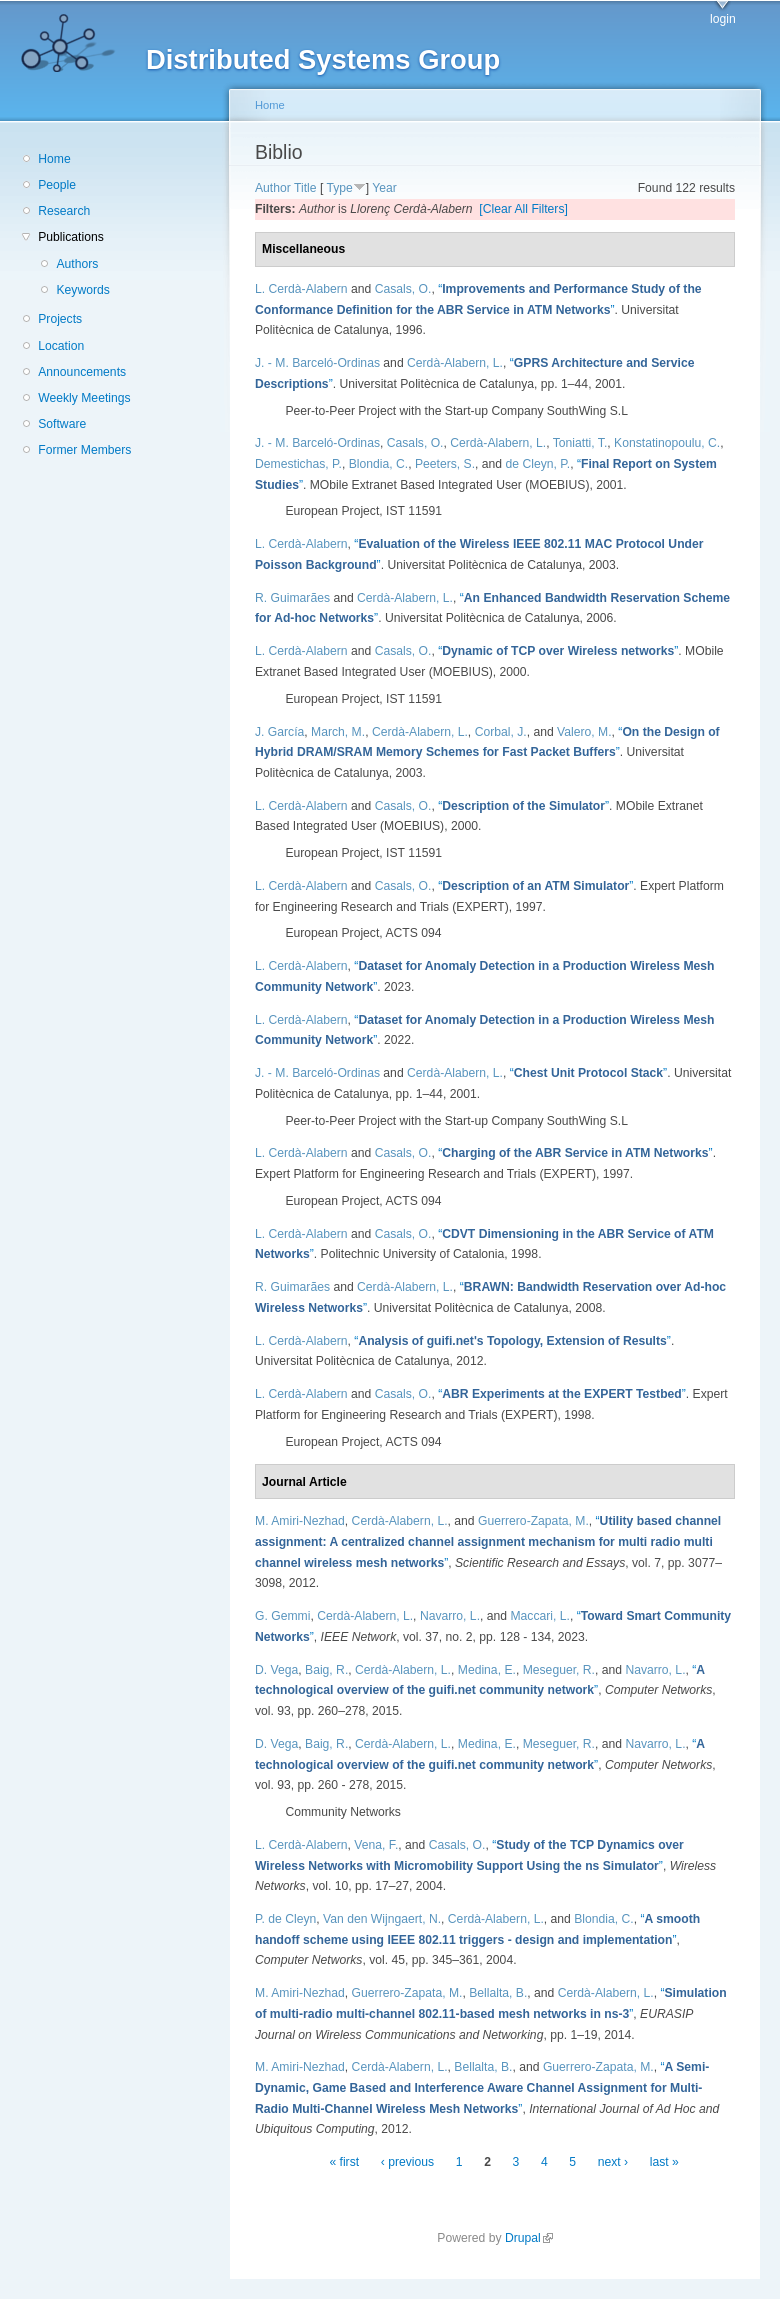 This screenshot has width=780, height=2299. What do you see at coordinates (305, 188) in the screenshot?
I see `Title` at bounding box center [305, 188].